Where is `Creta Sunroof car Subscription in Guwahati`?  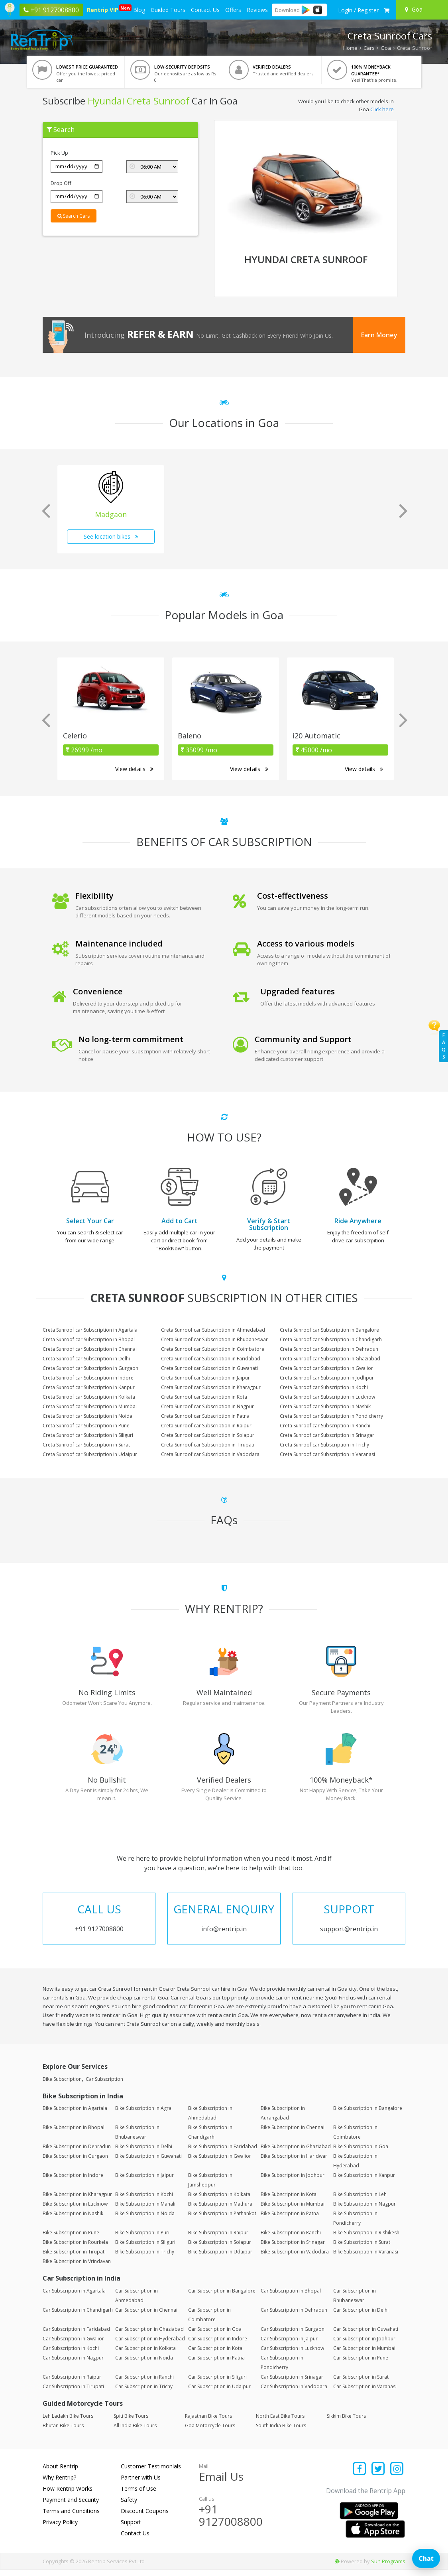 Creta Sunroof car Subscription in Guwahati is located at coordinates (209, 1368).